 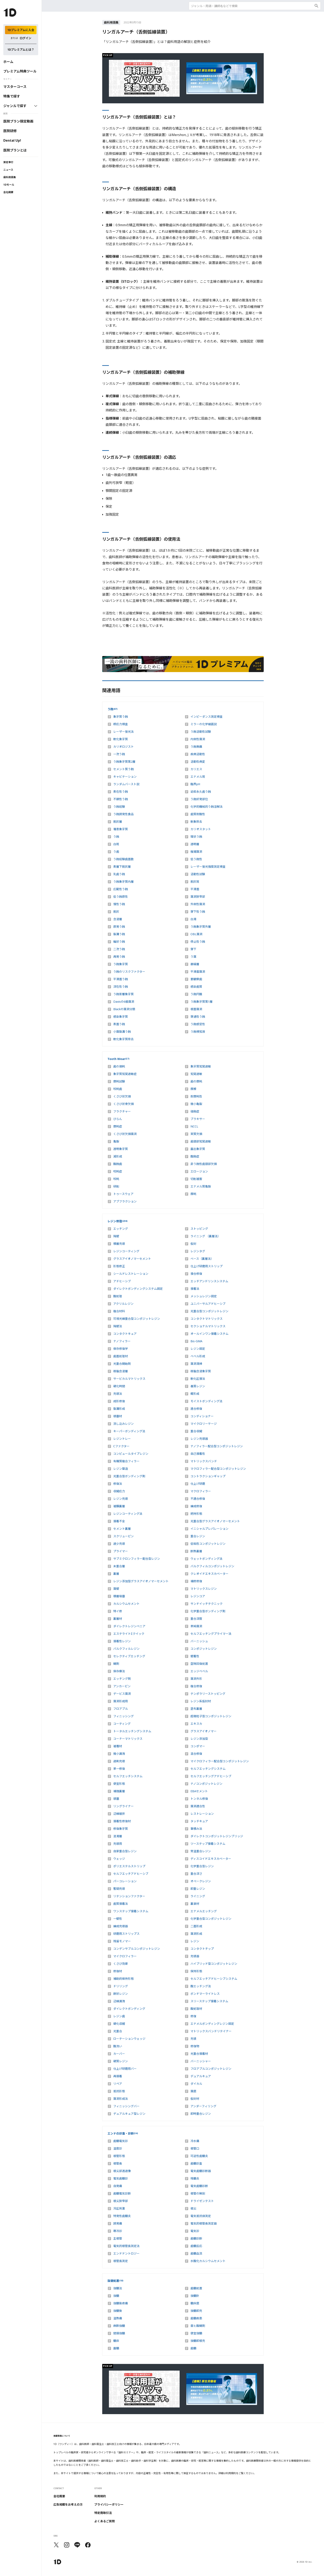 What do you see at coordinates (119, 1783) in the screenshot?
I see `便宜形態` at bounding box center [119, 1783].